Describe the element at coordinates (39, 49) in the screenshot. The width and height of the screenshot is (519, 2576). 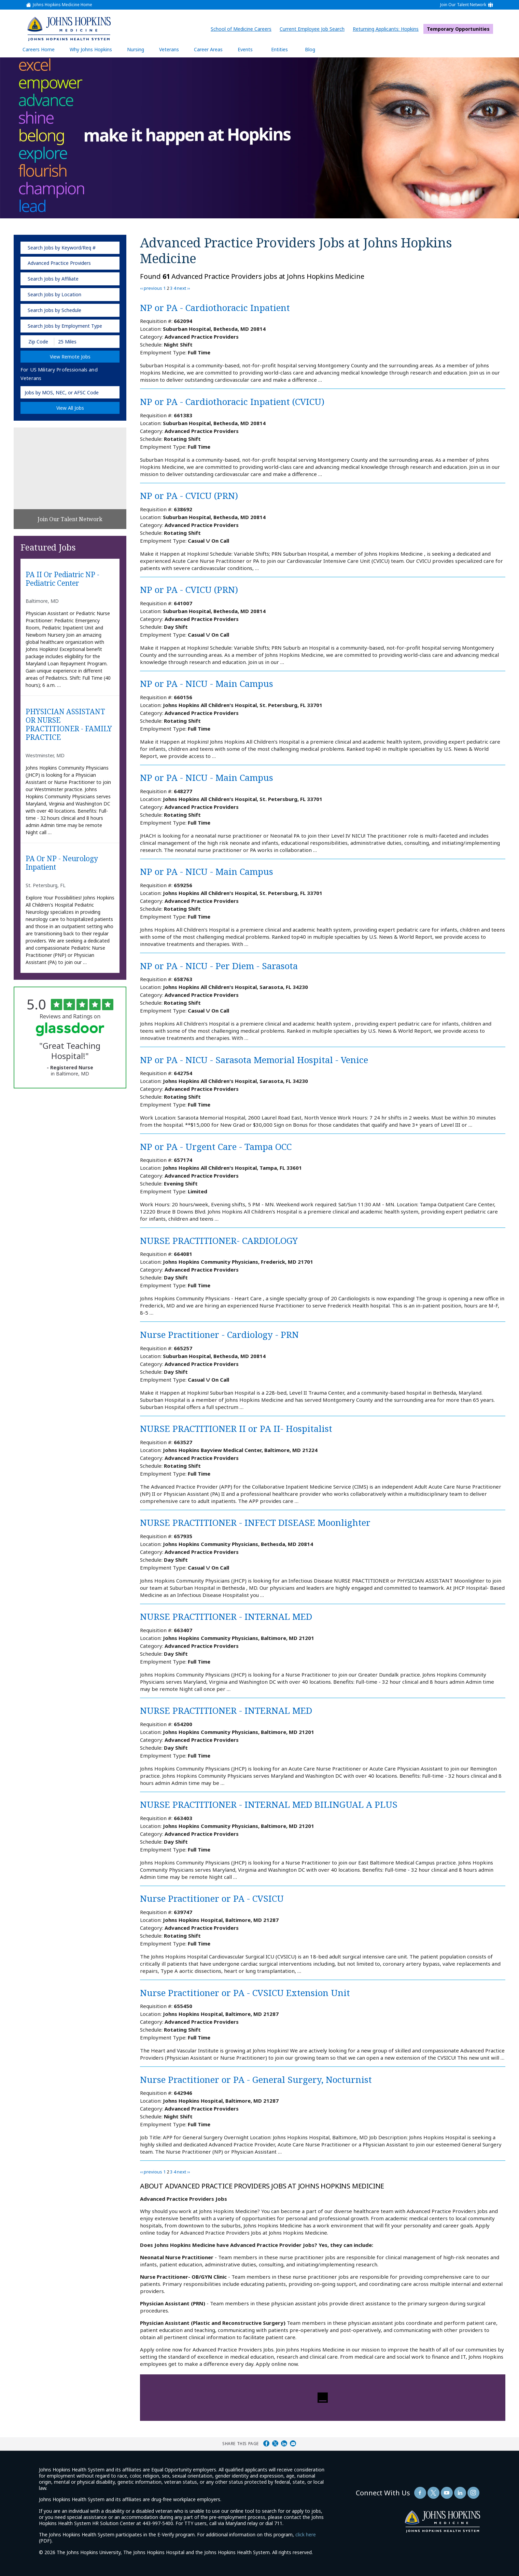
I see `Careers Home` at that location.